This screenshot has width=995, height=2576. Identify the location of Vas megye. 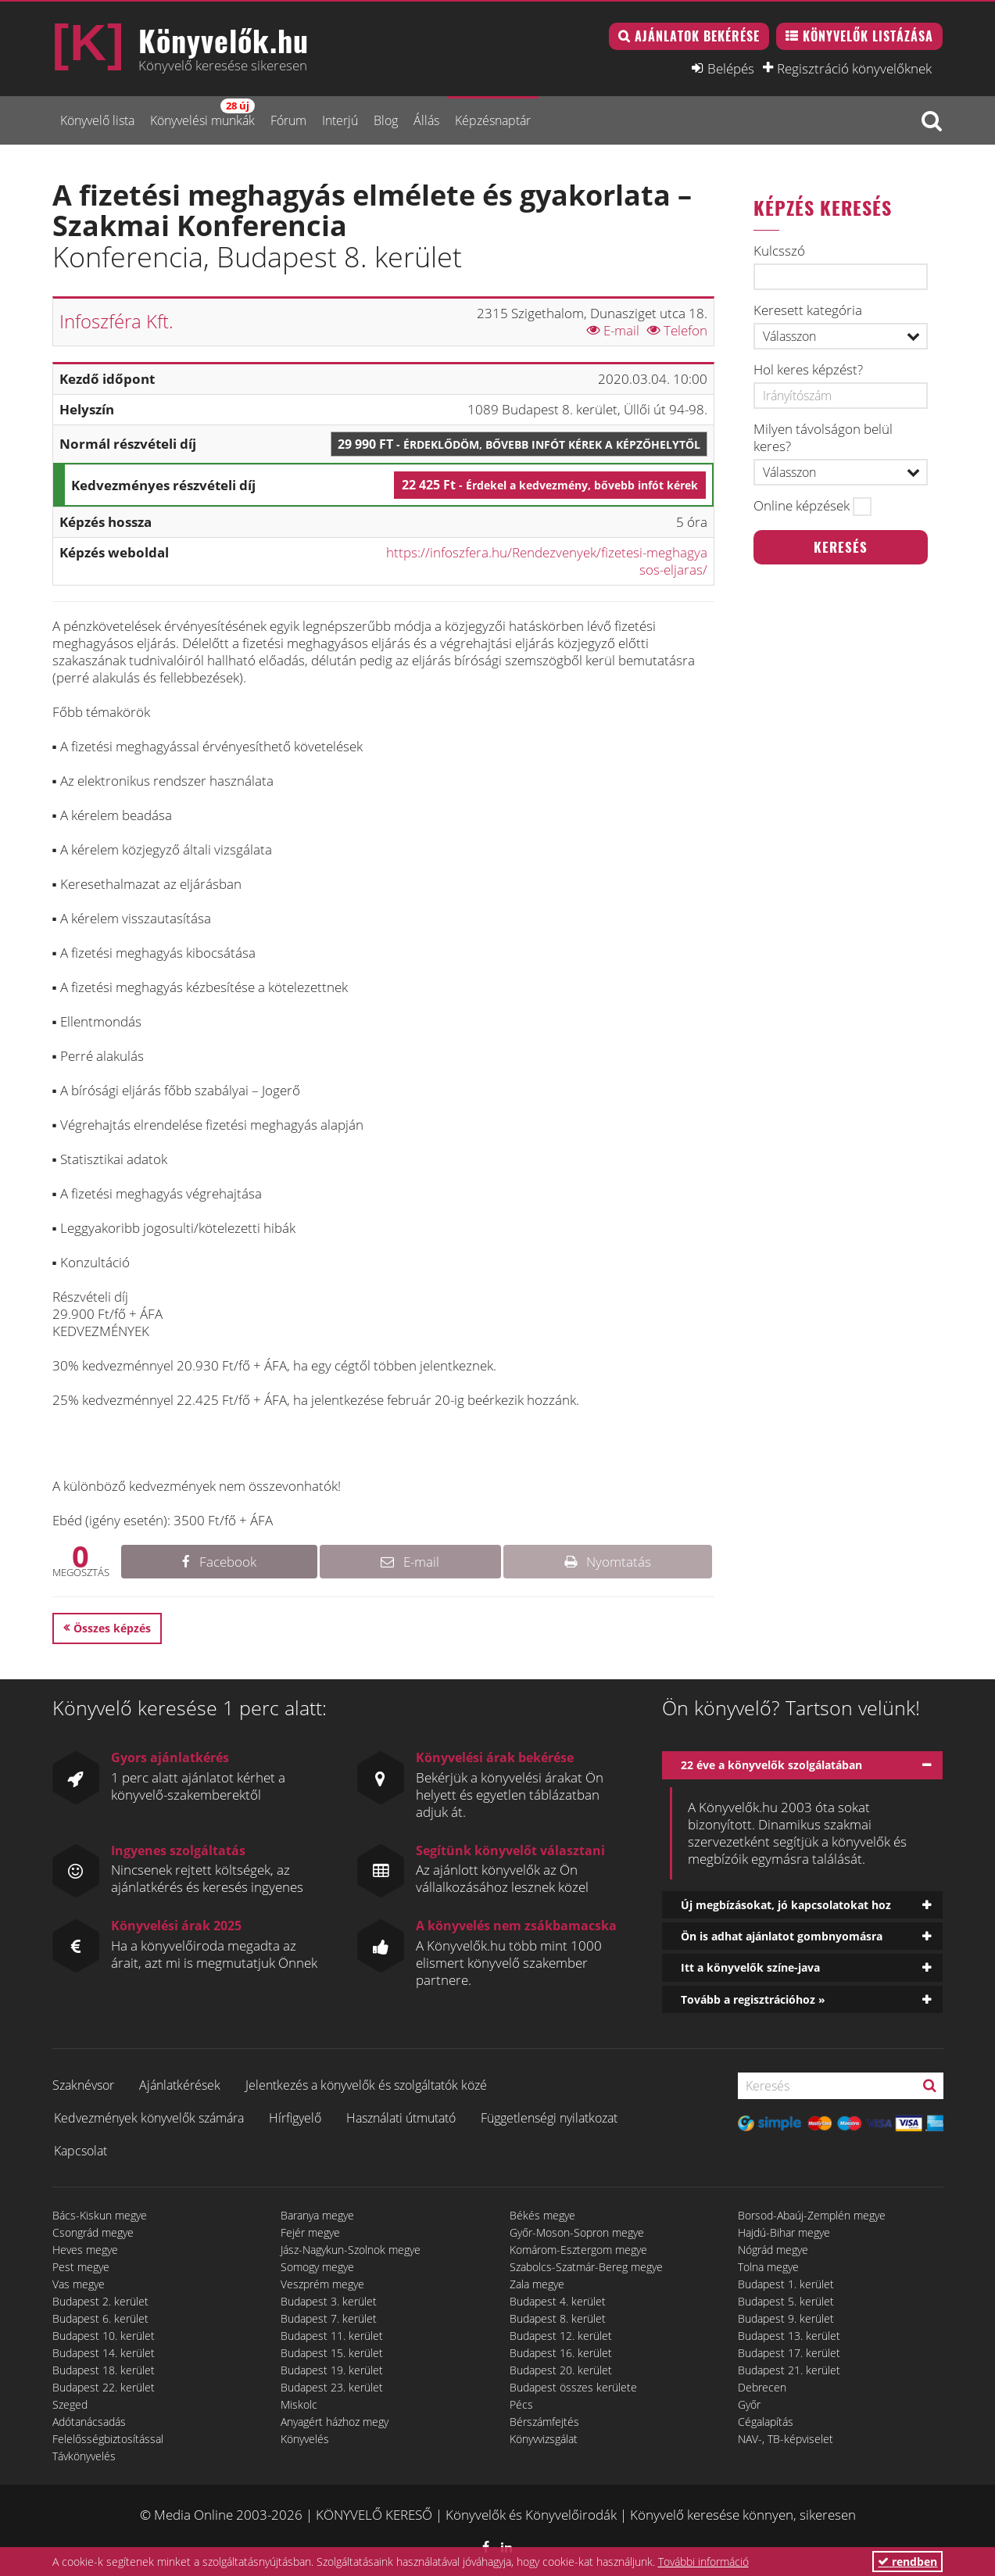
(78, 2284).